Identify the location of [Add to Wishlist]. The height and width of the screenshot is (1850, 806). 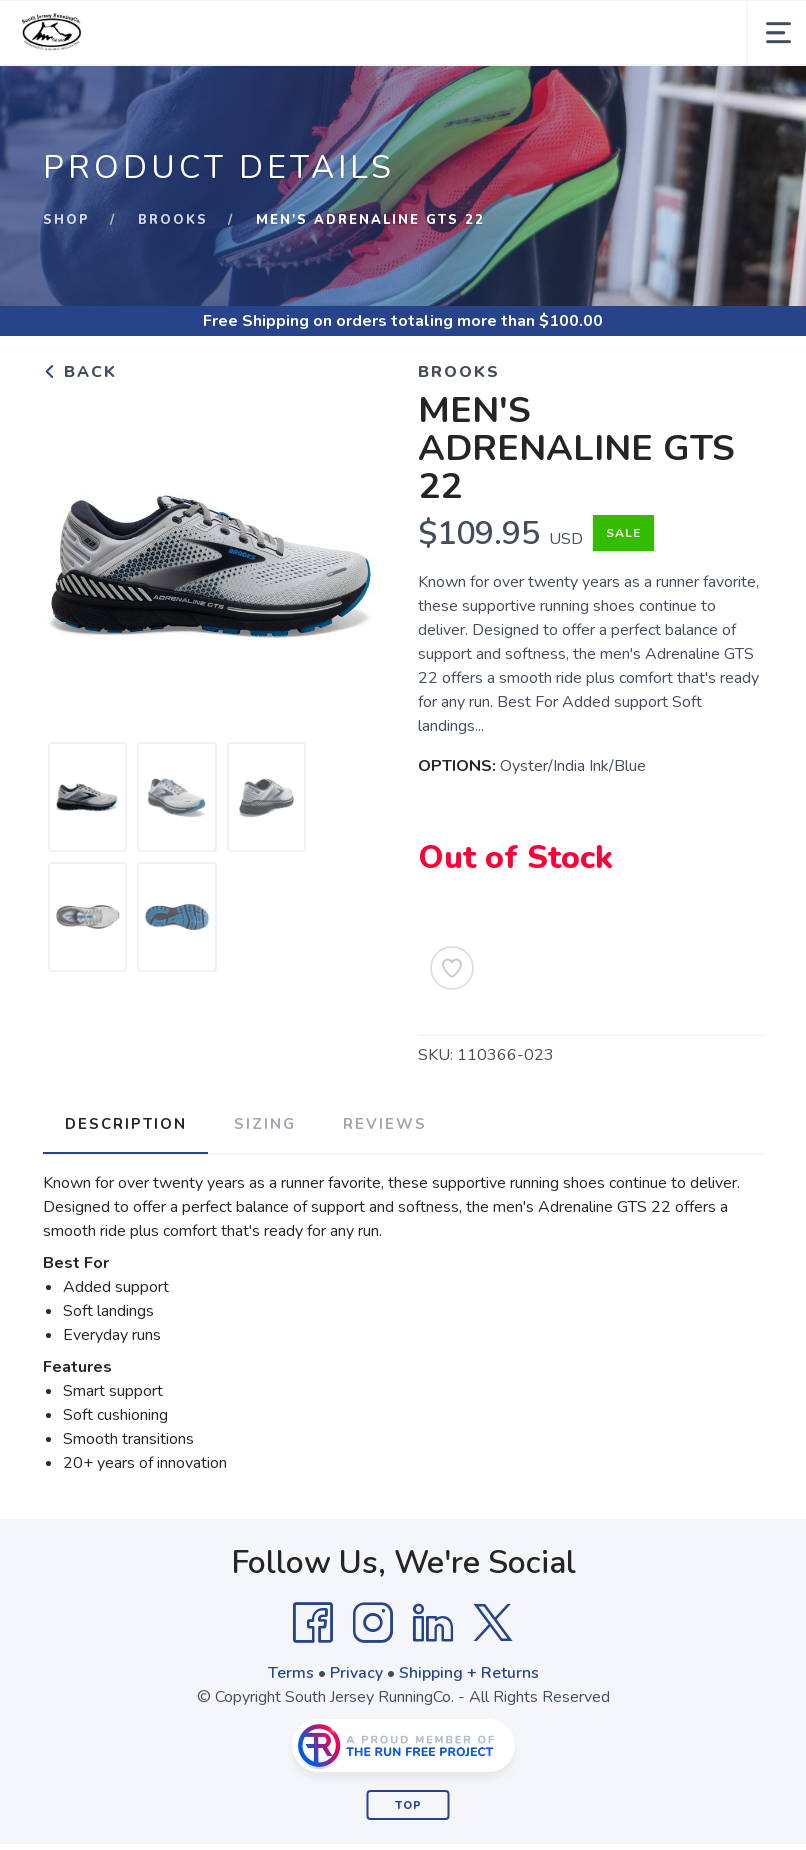
(452, 968).